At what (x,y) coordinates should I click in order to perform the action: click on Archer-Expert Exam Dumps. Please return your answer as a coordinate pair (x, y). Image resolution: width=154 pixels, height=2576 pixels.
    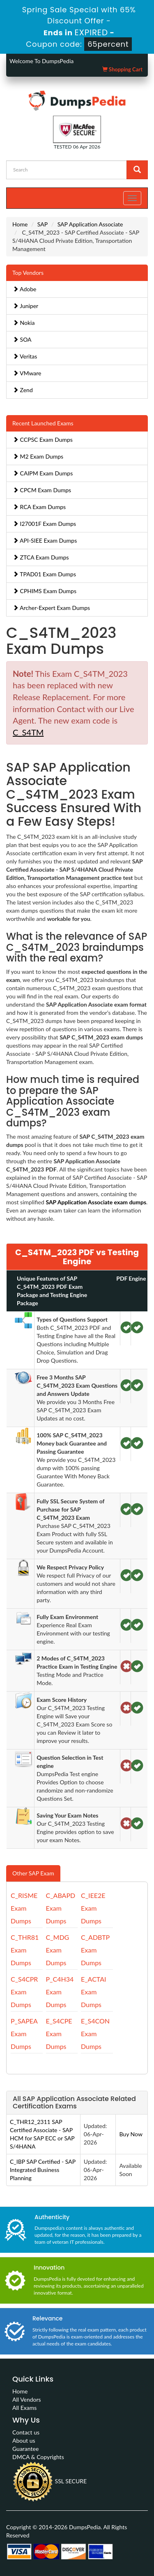
    Looking at the image, I should click on (51, 607).